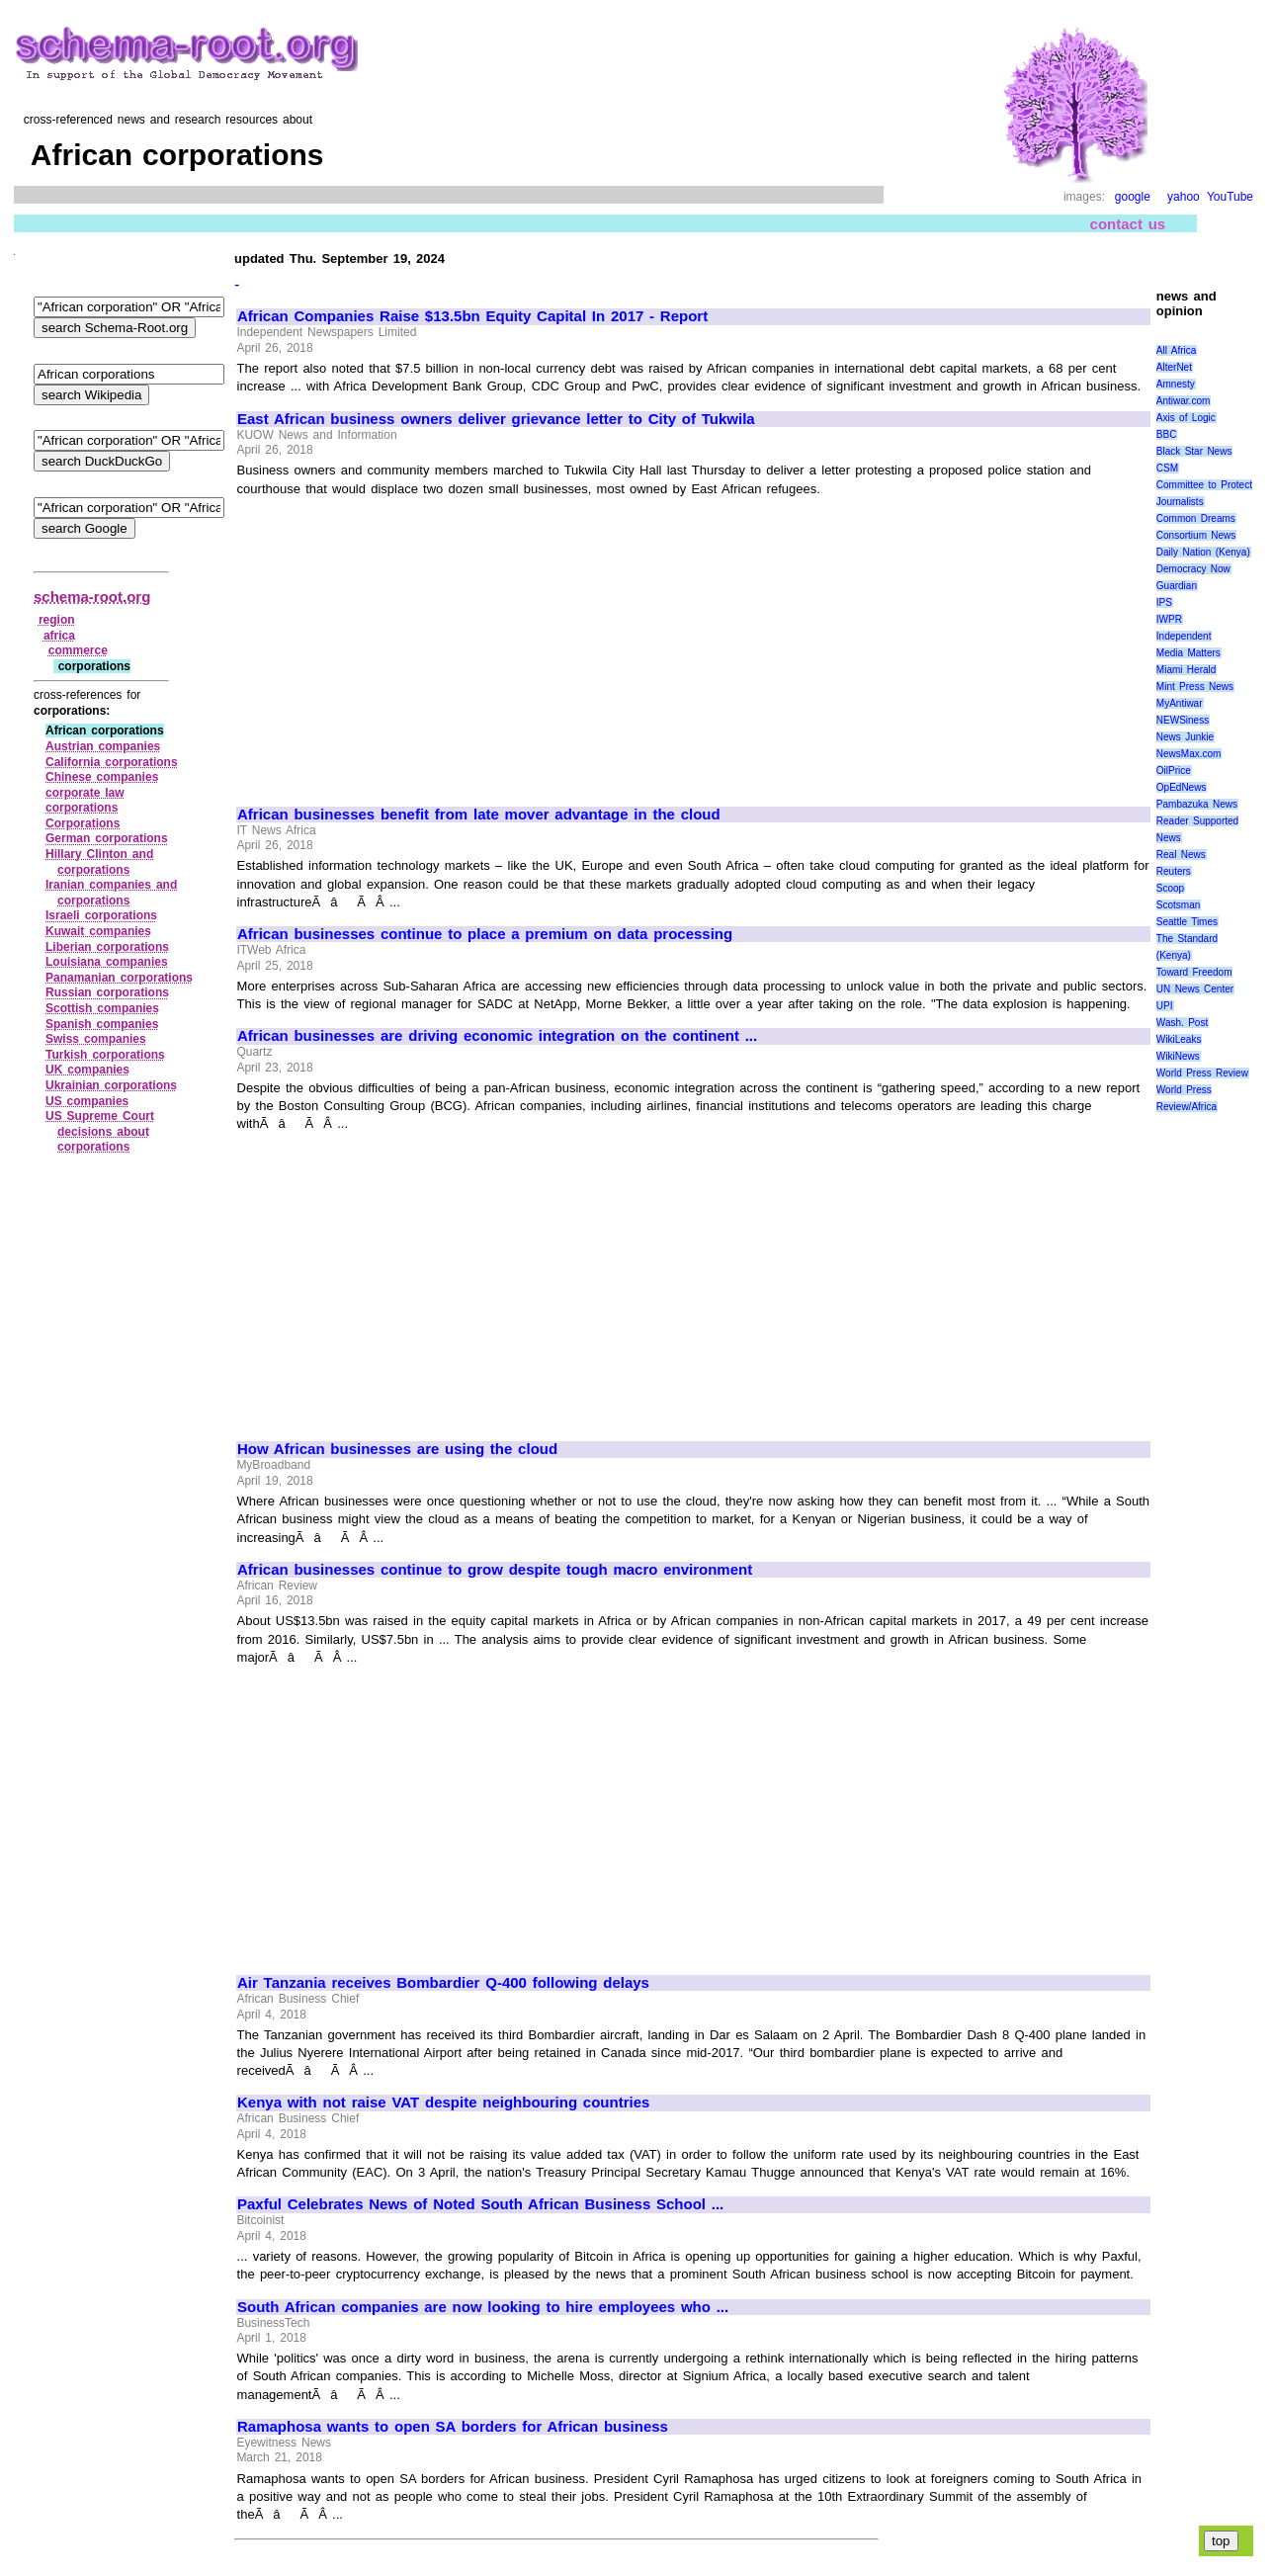  Describe the element at coordinates (484, 934) in the screenshot. I see `African businesses continue to place a premium on data processing` at that location.